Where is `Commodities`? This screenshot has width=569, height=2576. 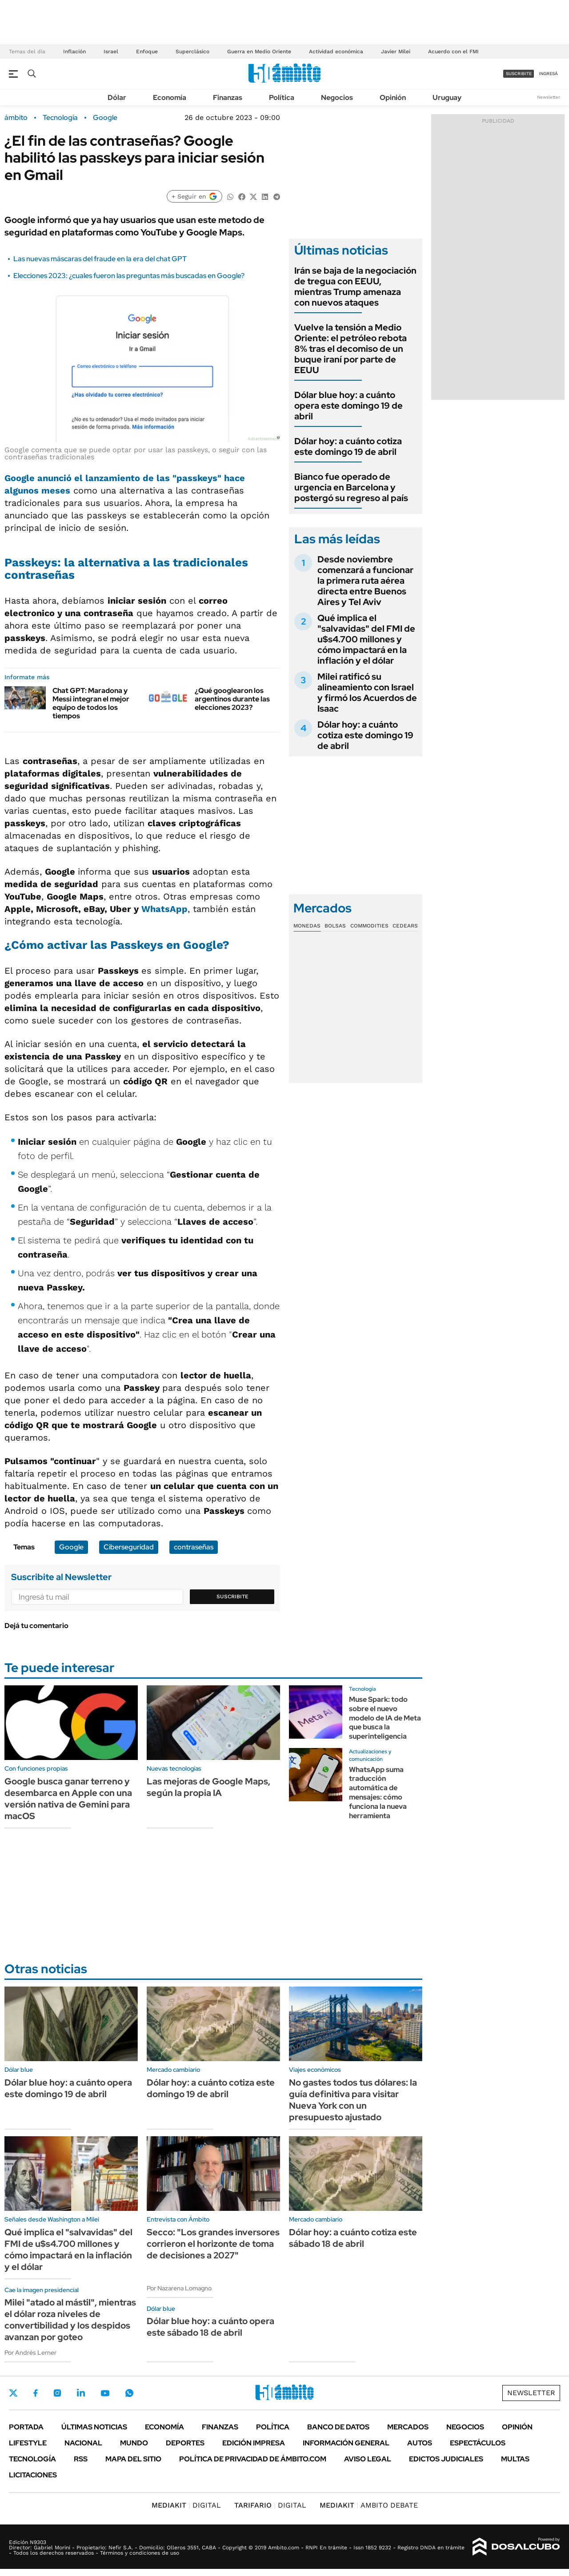 Commodities is located at coordinates (369, 926).